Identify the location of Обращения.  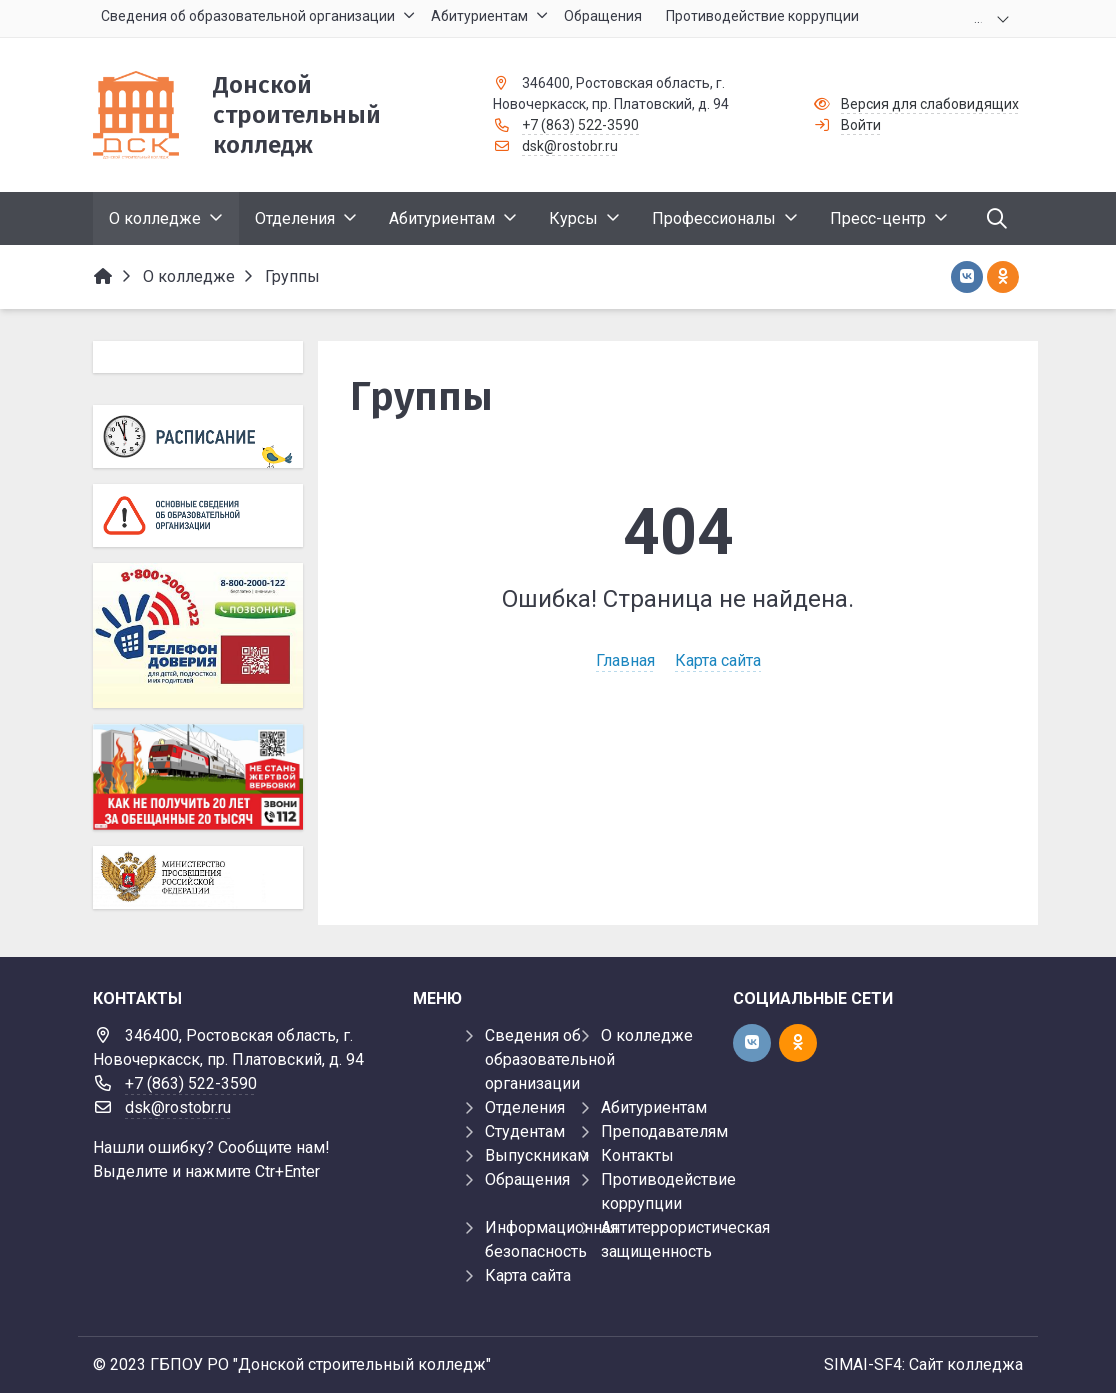
(527, 1179).